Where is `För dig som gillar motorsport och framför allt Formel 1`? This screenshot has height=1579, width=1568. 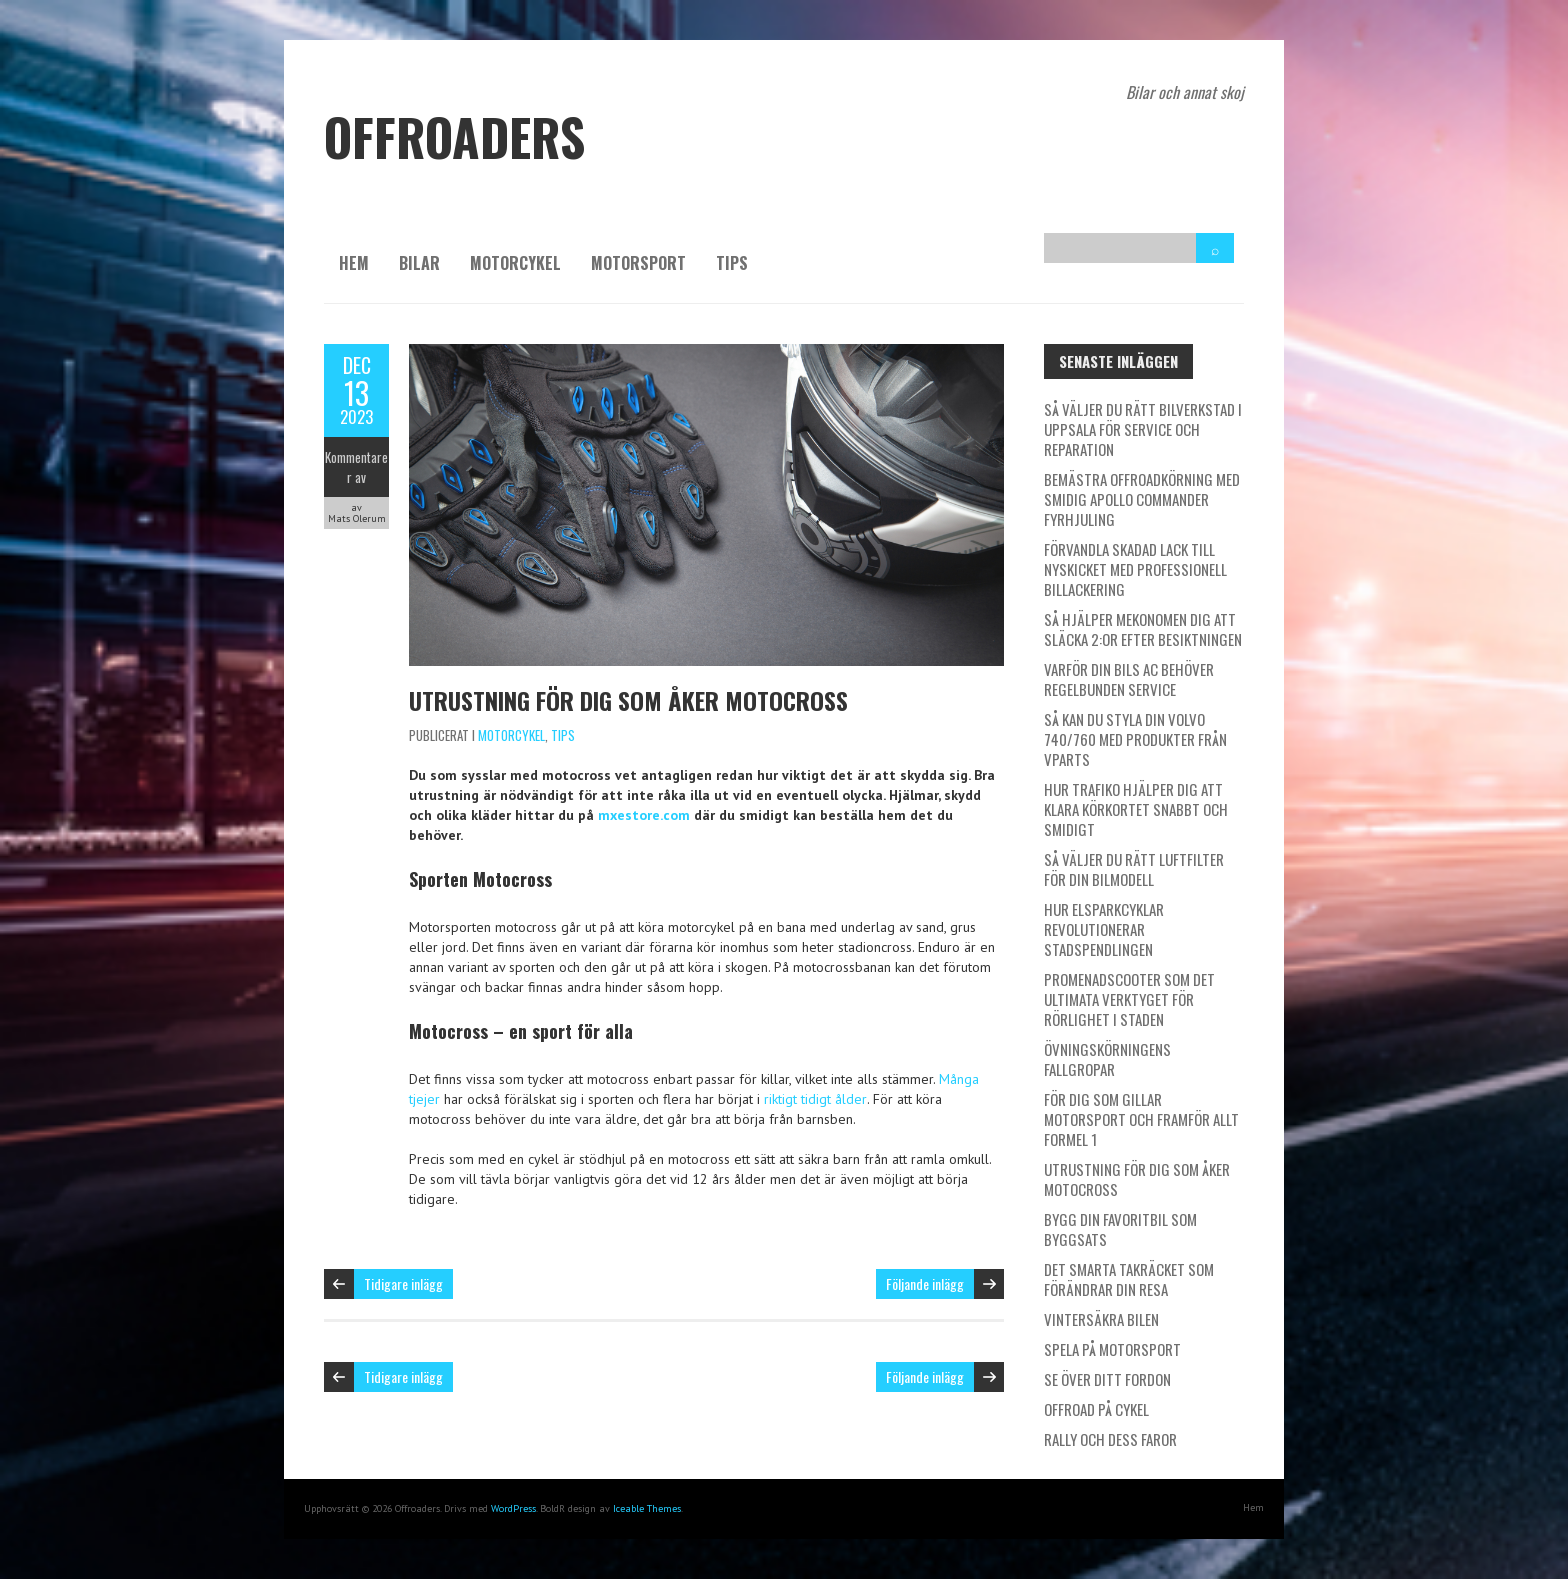 För dig som gillar motorsport och framför allt Formel 1 is located at coordinates (1141, 1119).